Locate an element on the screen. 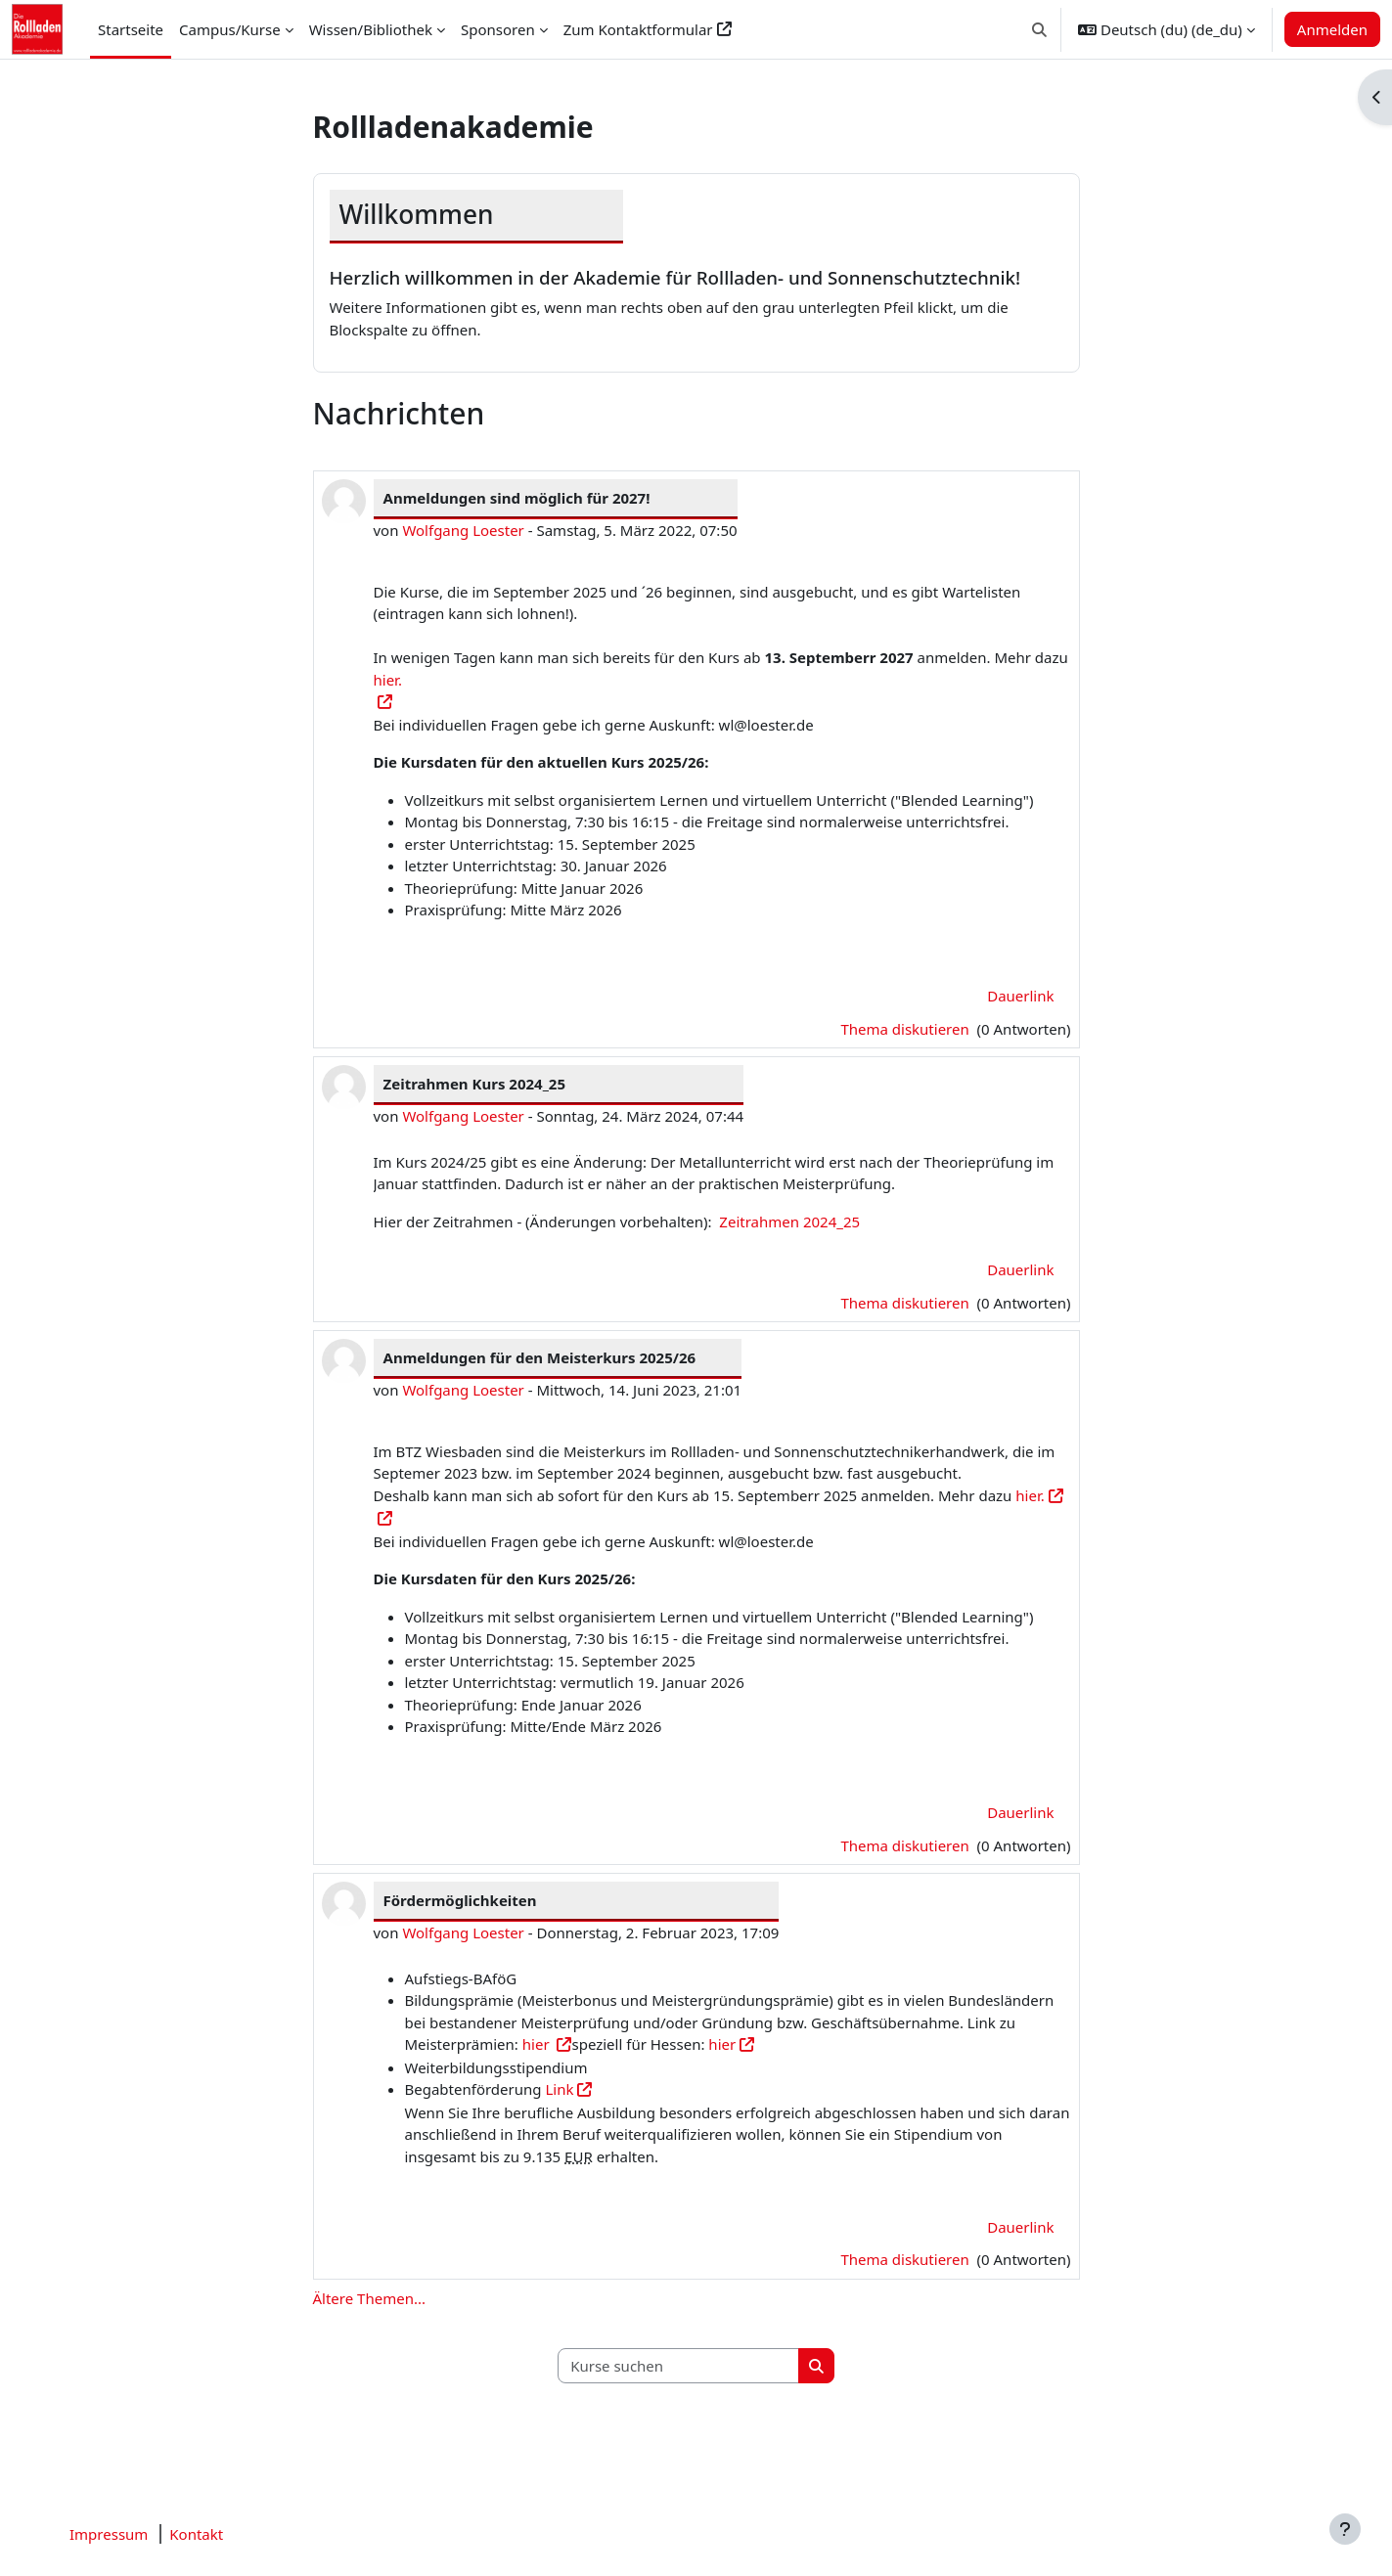 Image resolution: width=1392 pixels, height=2576 pixels. Thema diskutieren [Diskutieren Sie das Thema: Zeitrahmen Kurs 2024_25] is located at coordinates (906, 1302).